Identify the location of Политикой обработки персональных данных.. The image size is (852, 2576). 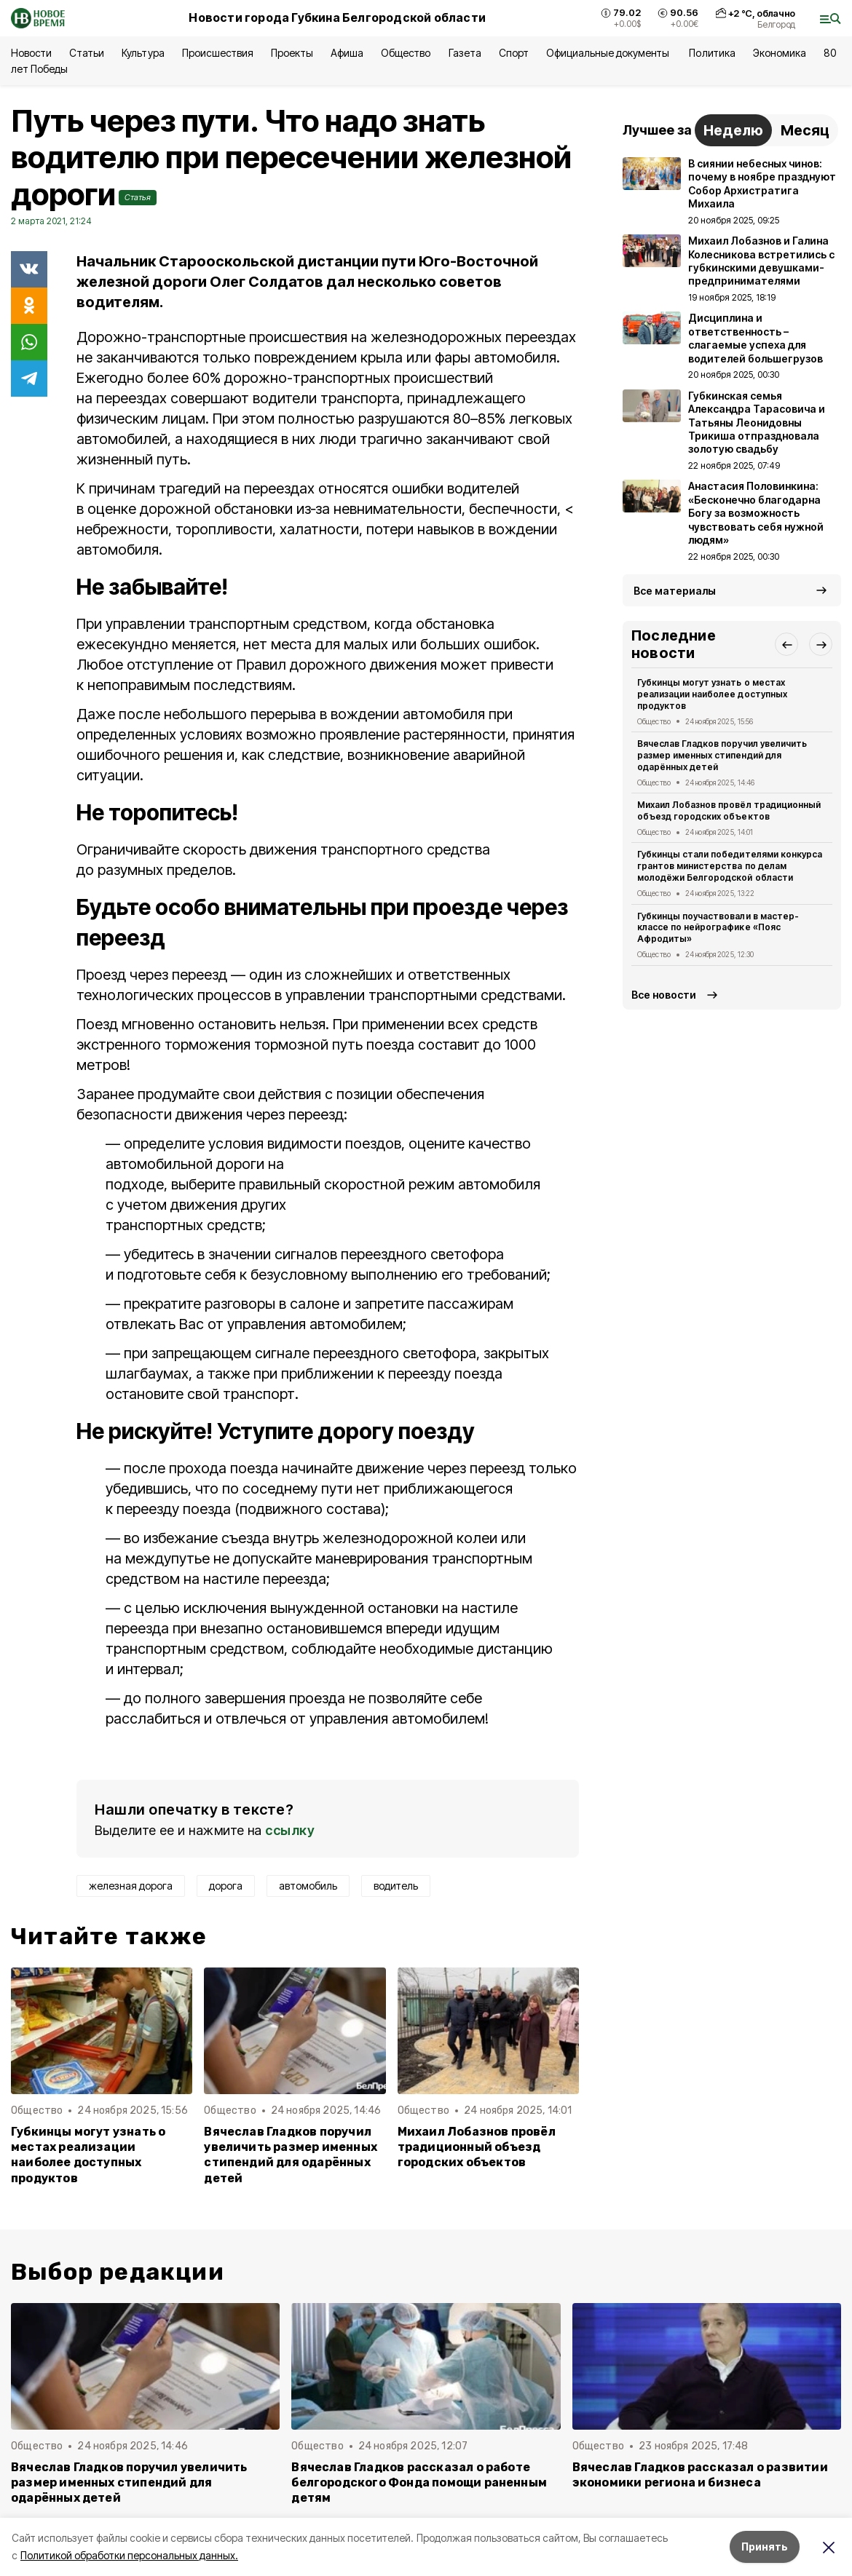
(129, 2555).